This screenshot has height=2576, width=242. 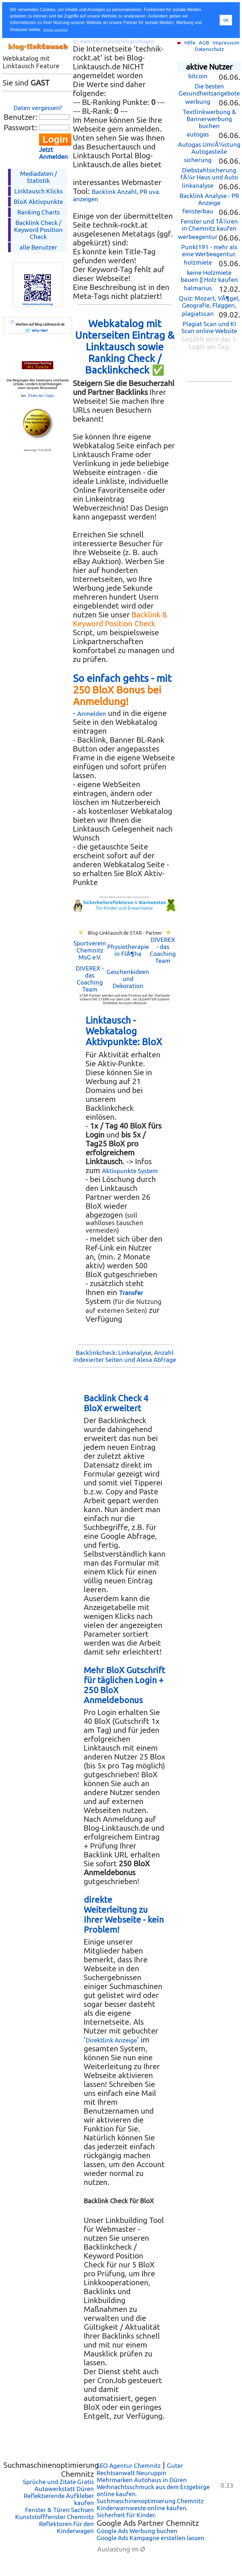 I want to click on fensterbau, so click(x=197, y=211).